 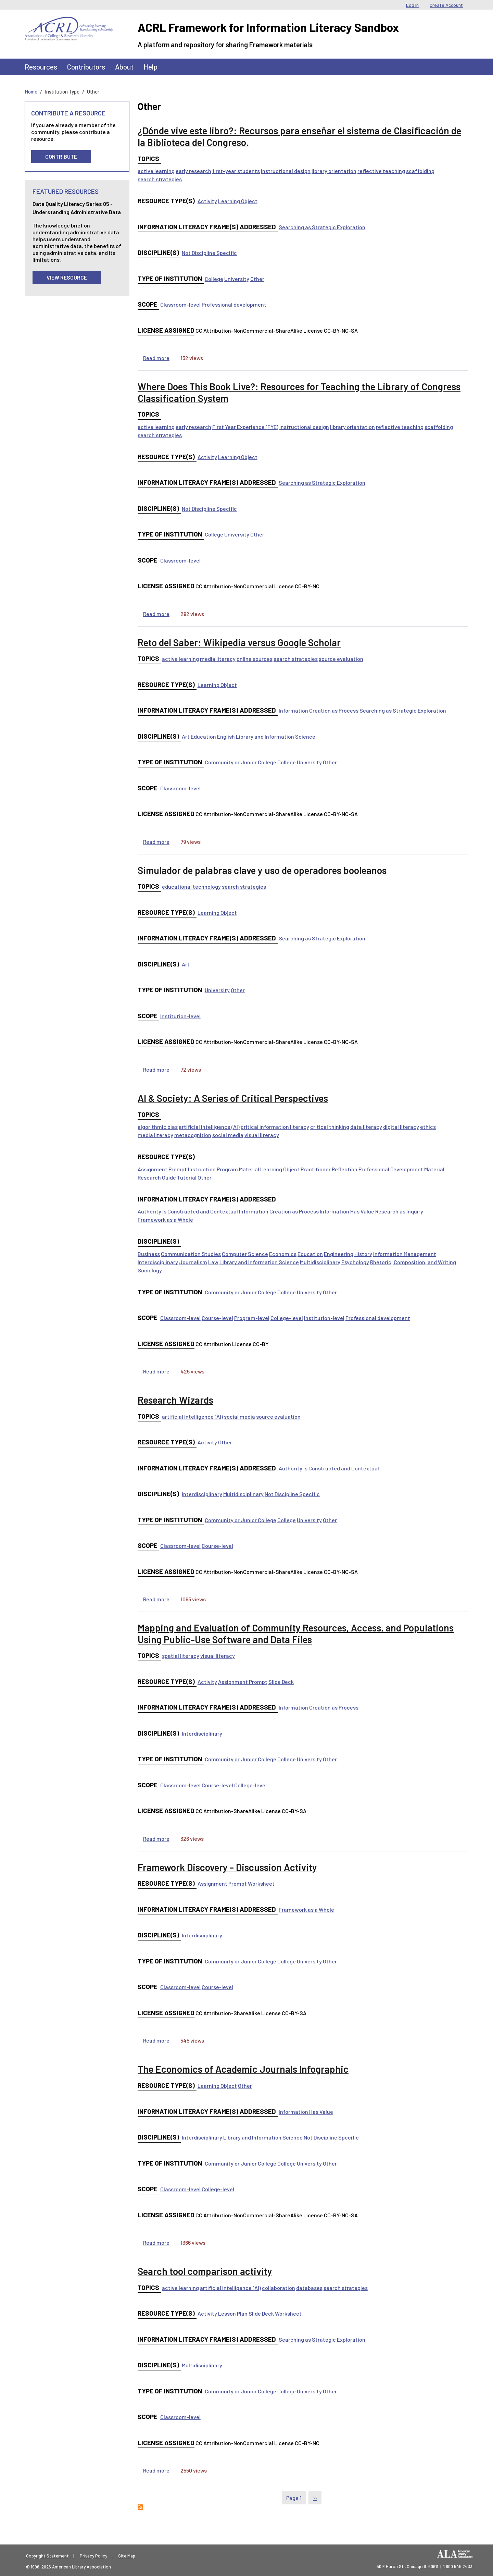 What do you see at coordinates (320, 1262) in the screenshot?
I see `Multidisciplinary` at bounding box center [320, 1262].